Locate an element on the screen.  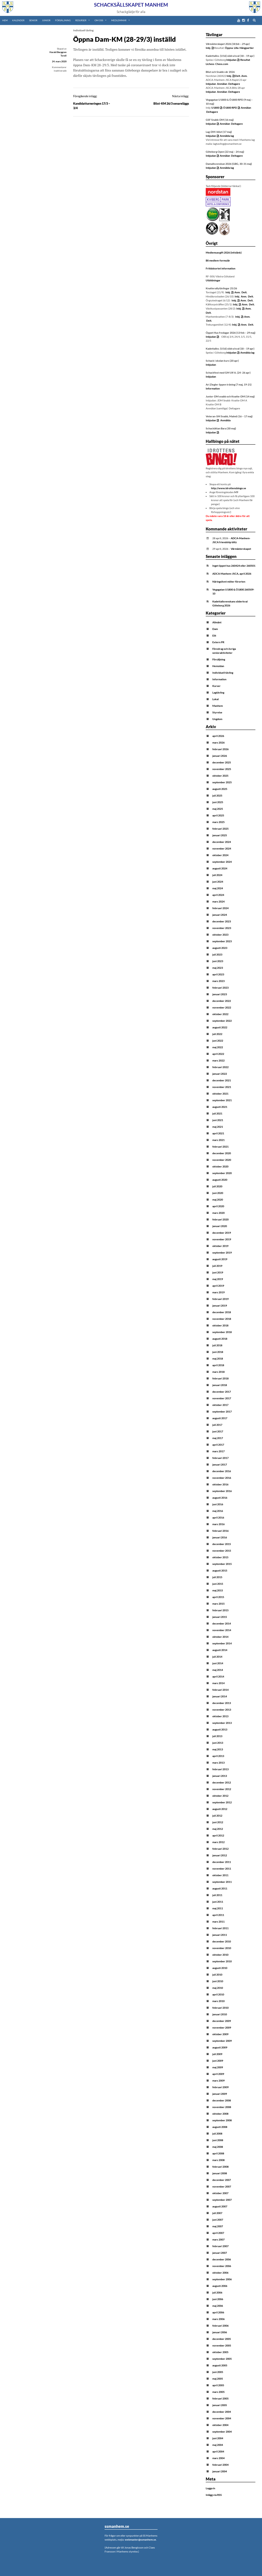
september 2019 is located at coordinates (222, 1252).